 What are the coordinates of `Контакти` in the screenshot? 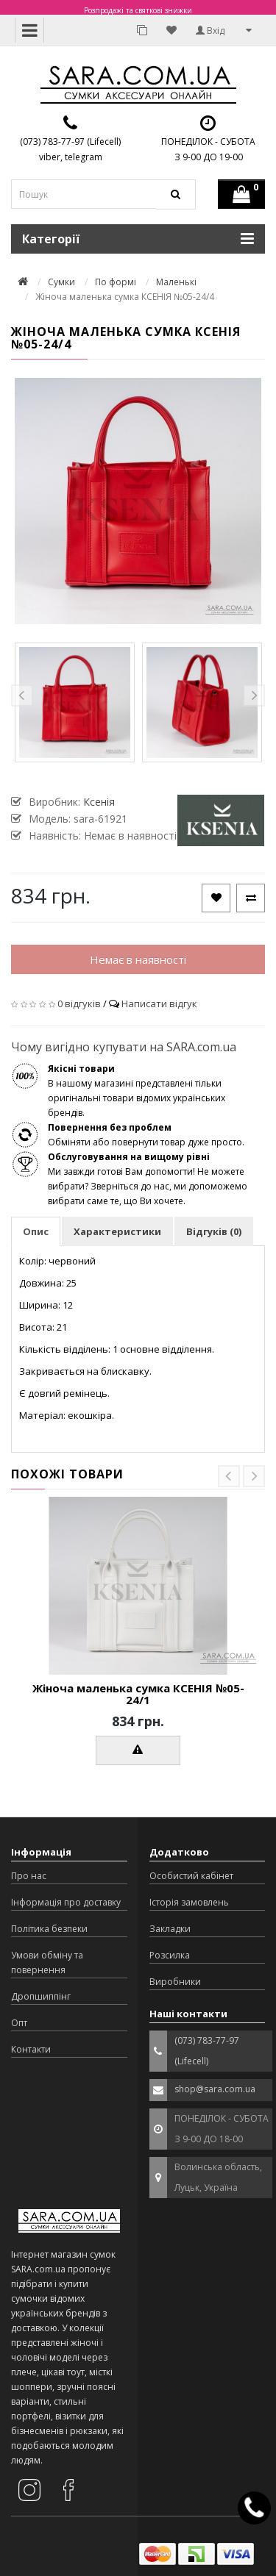 It's located at (31, 2049).